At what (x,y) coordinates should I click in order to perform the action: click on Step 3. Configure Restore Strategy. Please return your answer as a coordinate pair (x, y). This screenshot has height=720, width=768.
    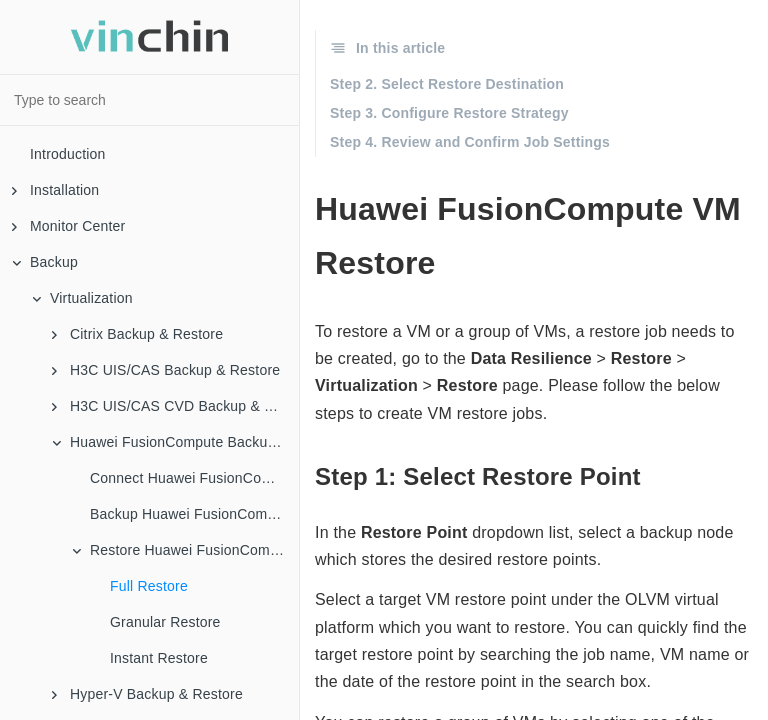
    Looking at the image, I should click on (449, 113).